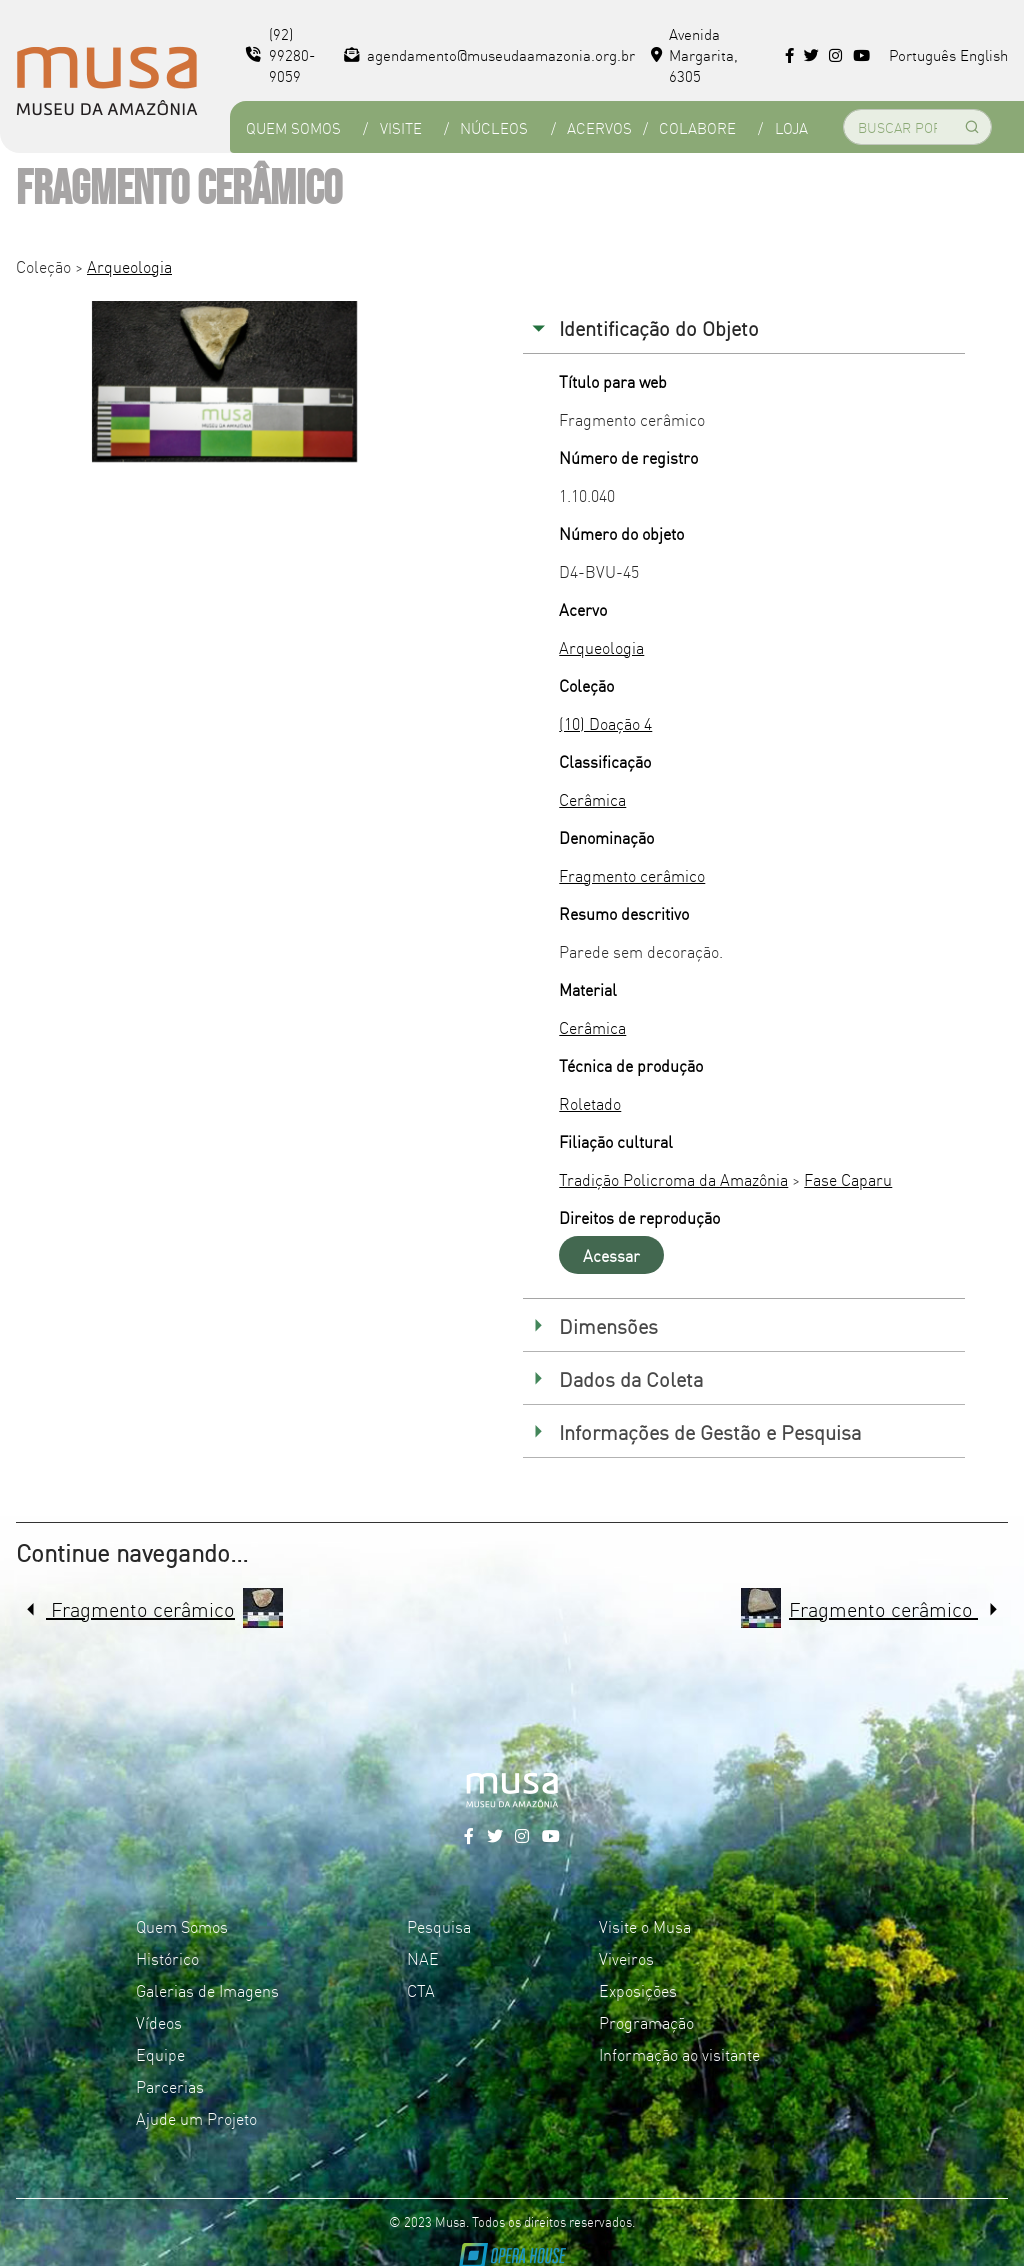  What do you see at coordinates (632, 875) in the screenshot?
I see `Fragmento cerâmico` at bounding box center [632, 875].